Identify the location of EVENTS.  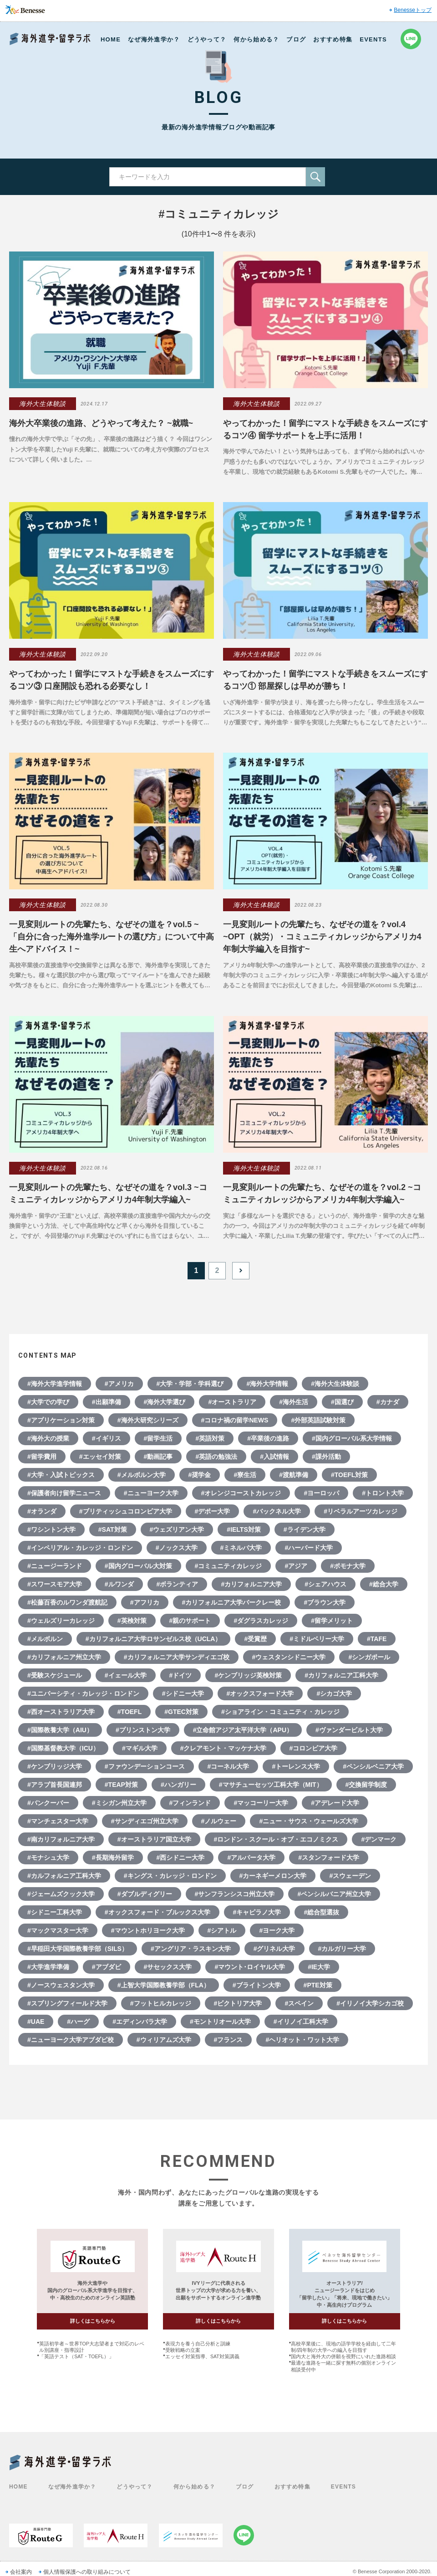
(373, 39).